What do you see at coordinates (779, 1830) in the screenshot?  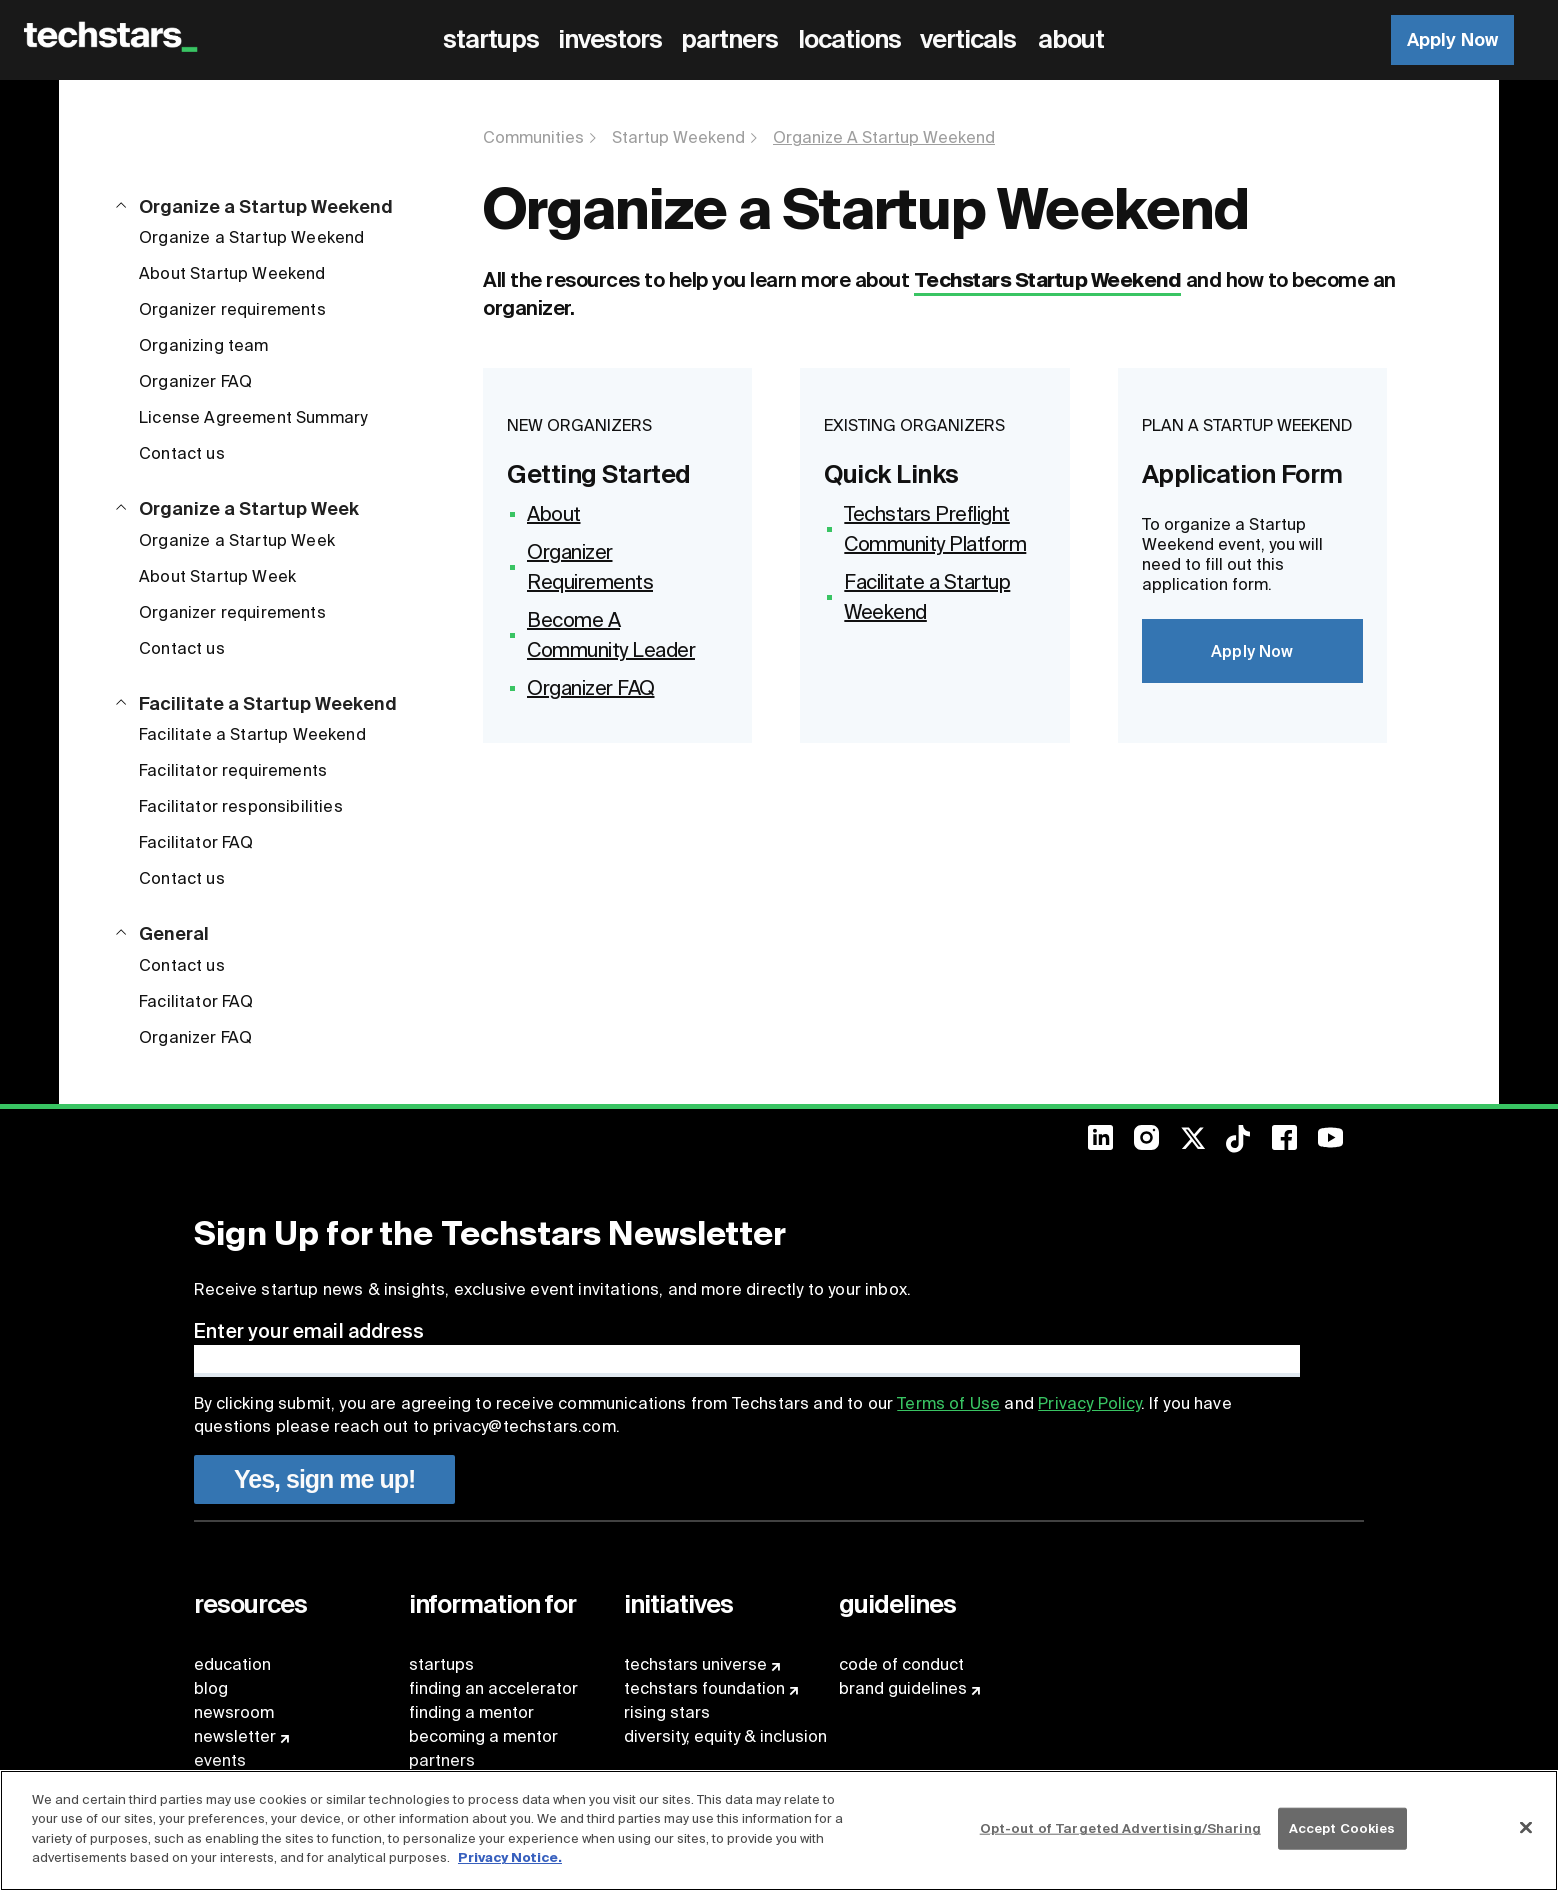 I see `[region]` at bounding box center [779, 1830].